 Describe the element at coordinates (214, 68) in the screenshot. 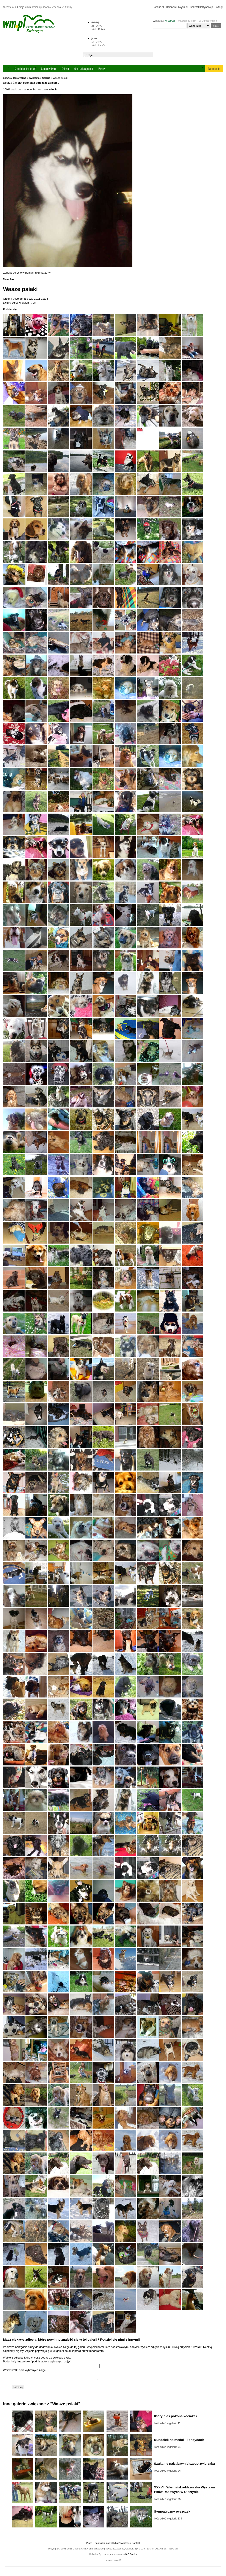

I see `Twoje konto` at that location.